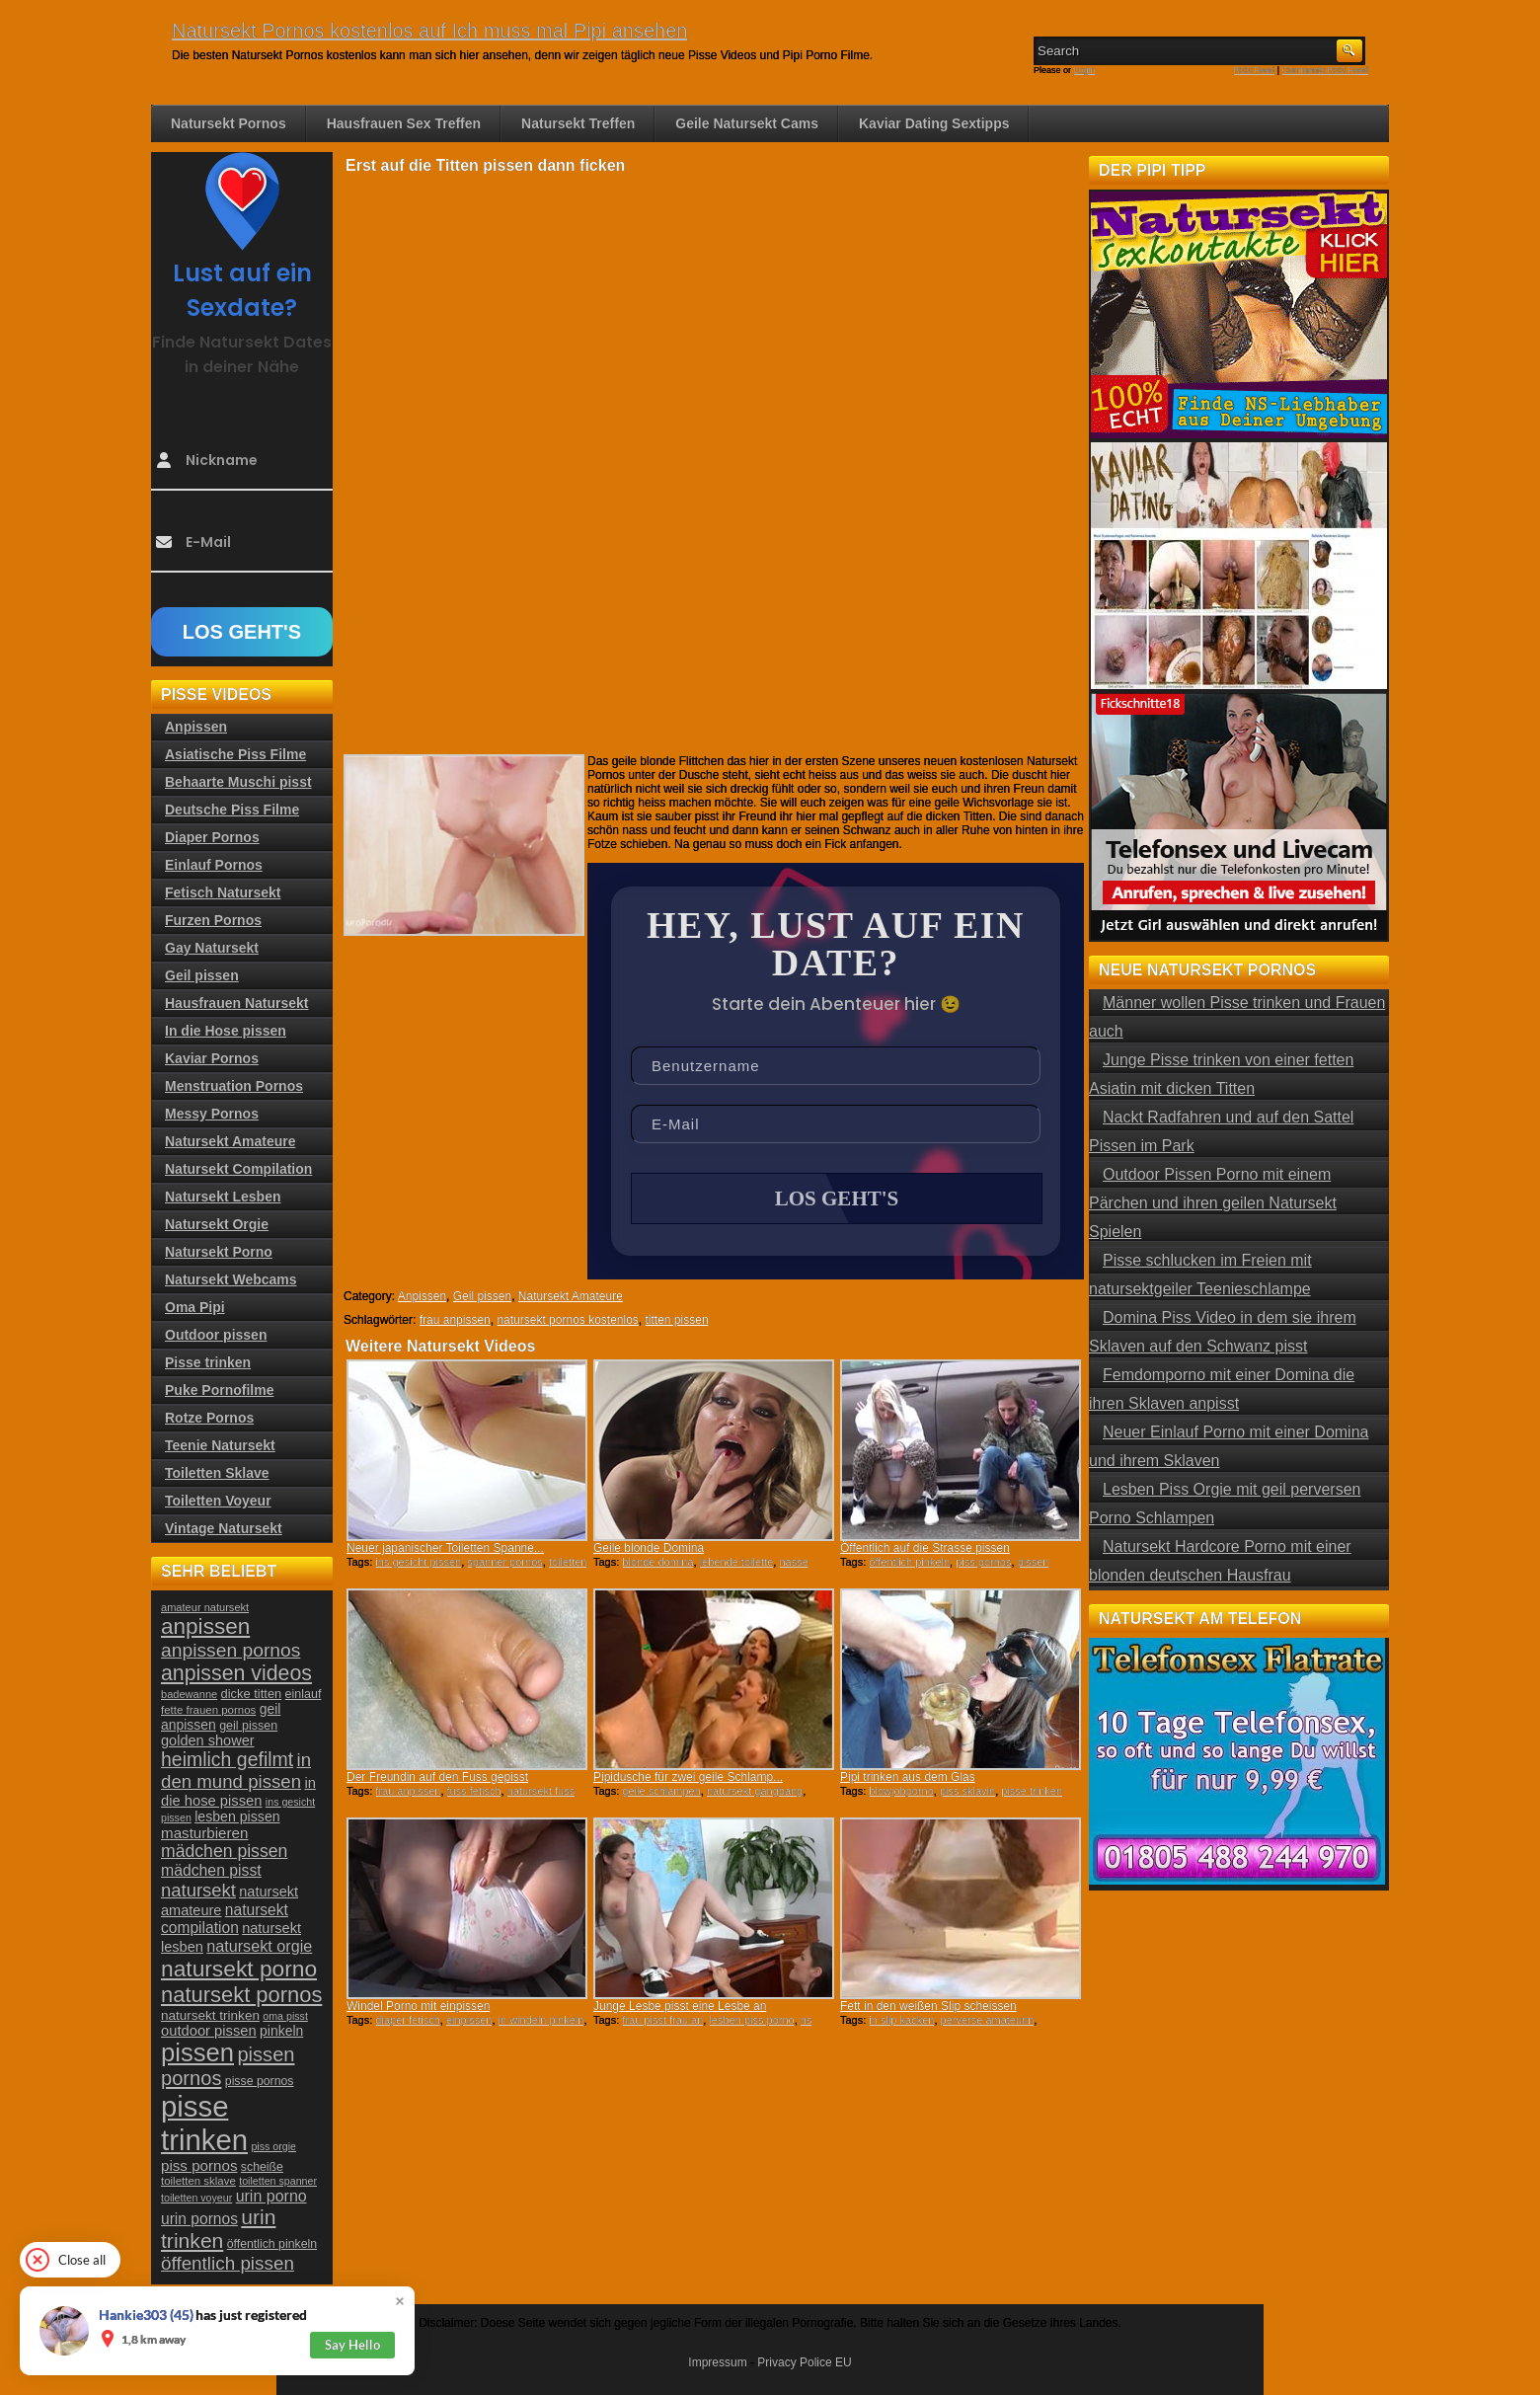  What do you see at coordinates (407, 2020) in the screenshot?
I see `diaper fetisch` at bounding box center [407, 2020].